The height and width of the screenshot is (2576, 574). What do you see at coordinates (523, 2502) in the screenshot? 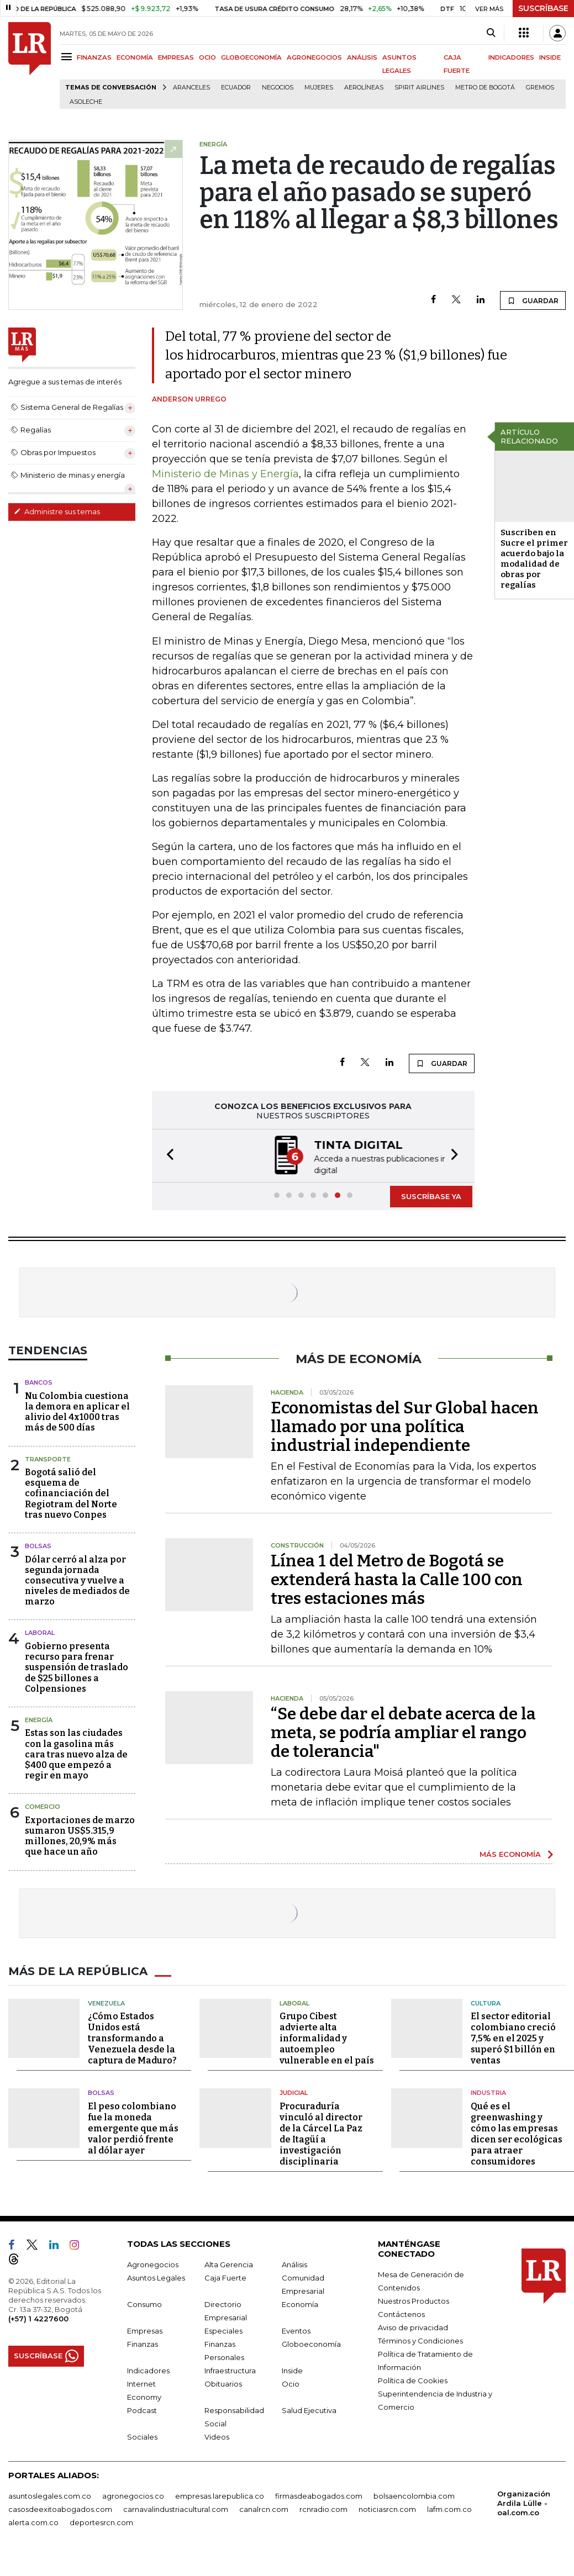
I see `Organización Ardila Lülle - oal.com.co` at bounding box center [523, 2502].